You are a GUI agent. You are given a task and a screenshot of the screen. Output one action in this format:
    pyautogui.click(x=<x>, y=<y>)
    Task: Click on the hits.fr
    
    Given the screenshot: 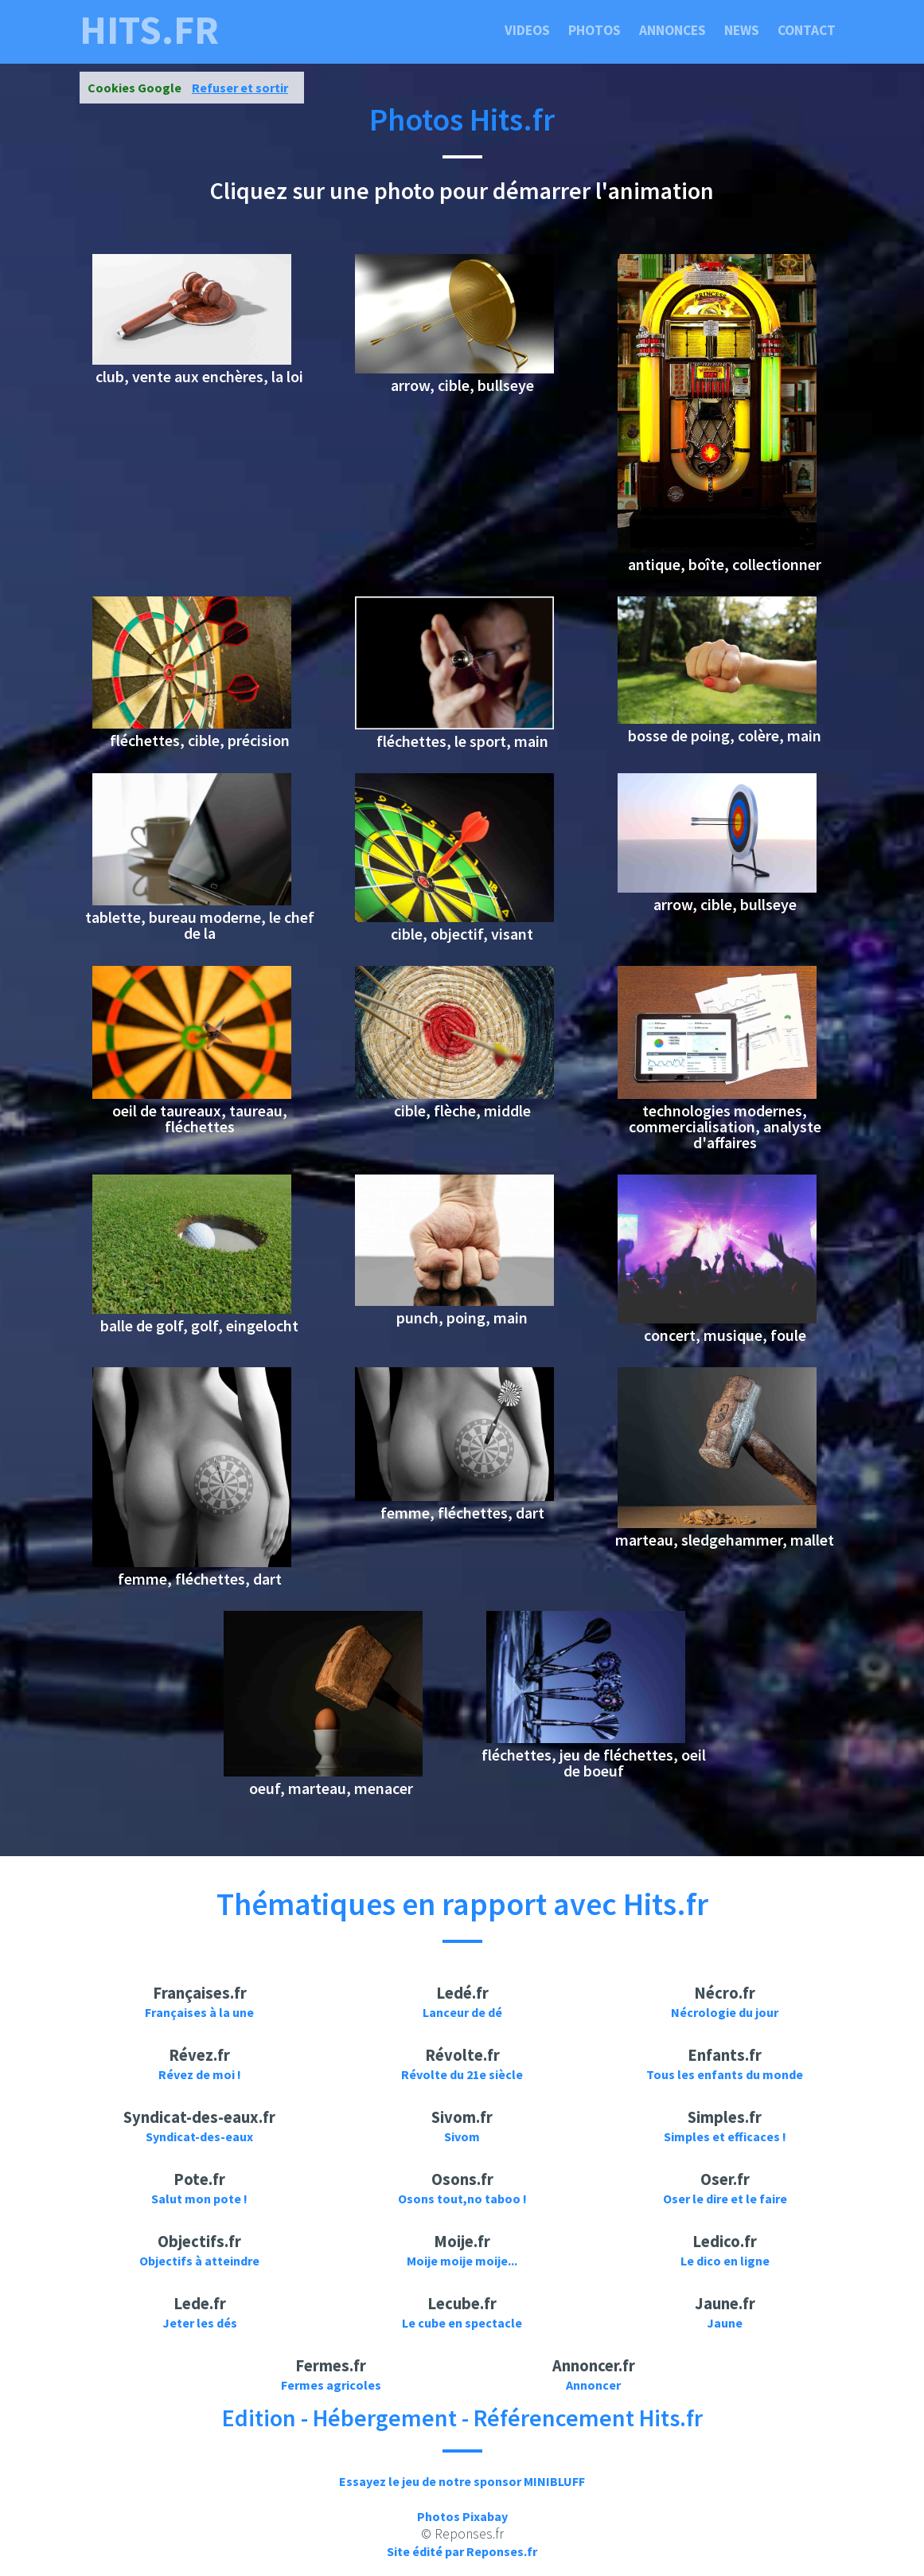 What is the action you would take?
    pyautogui.click(x=149, y=30)
    